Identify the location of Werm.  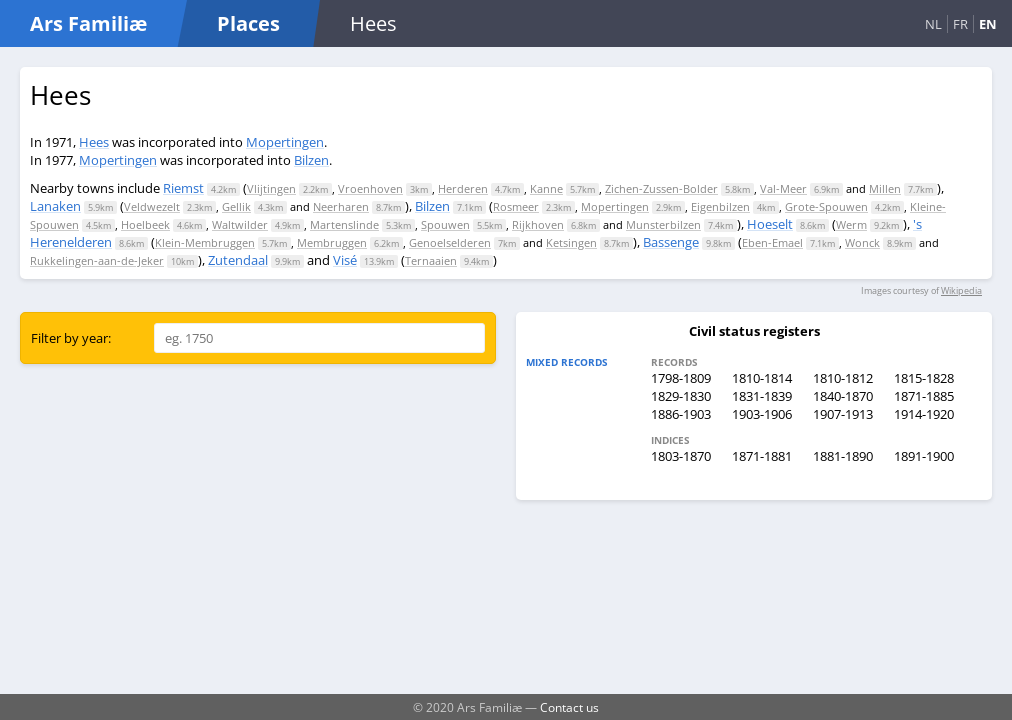
(851, 224).